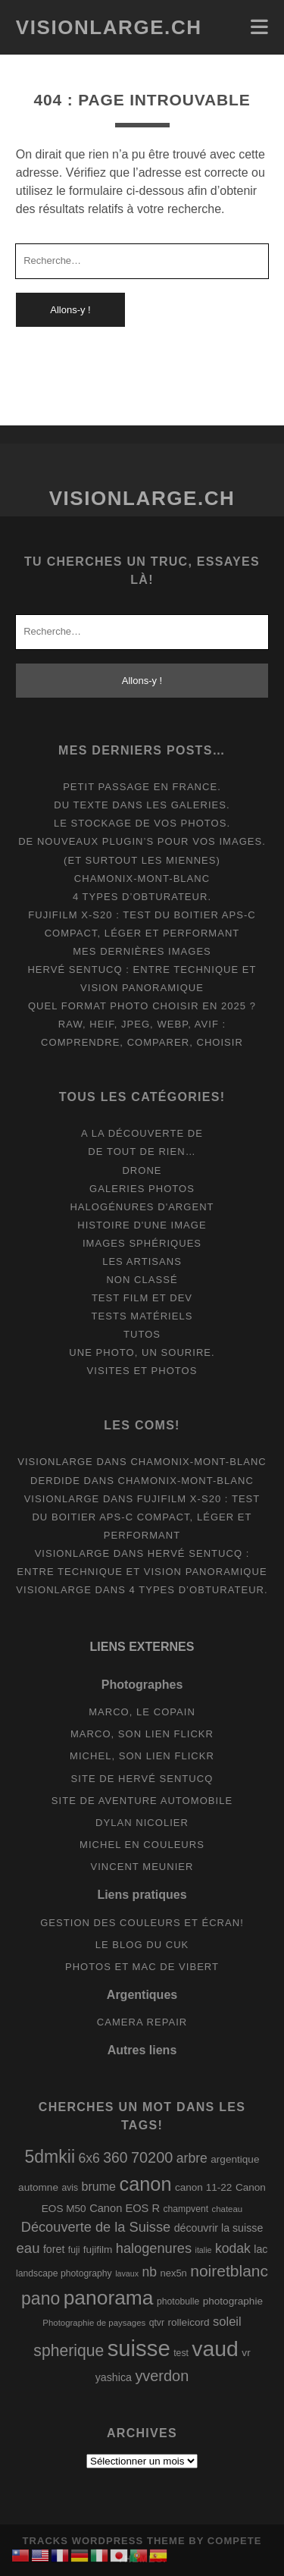  What do you see at coordinates (69, 2187) in the screenshot?
I see `avis [avis (8 éléments)]` at bounding box center [69, 2187].